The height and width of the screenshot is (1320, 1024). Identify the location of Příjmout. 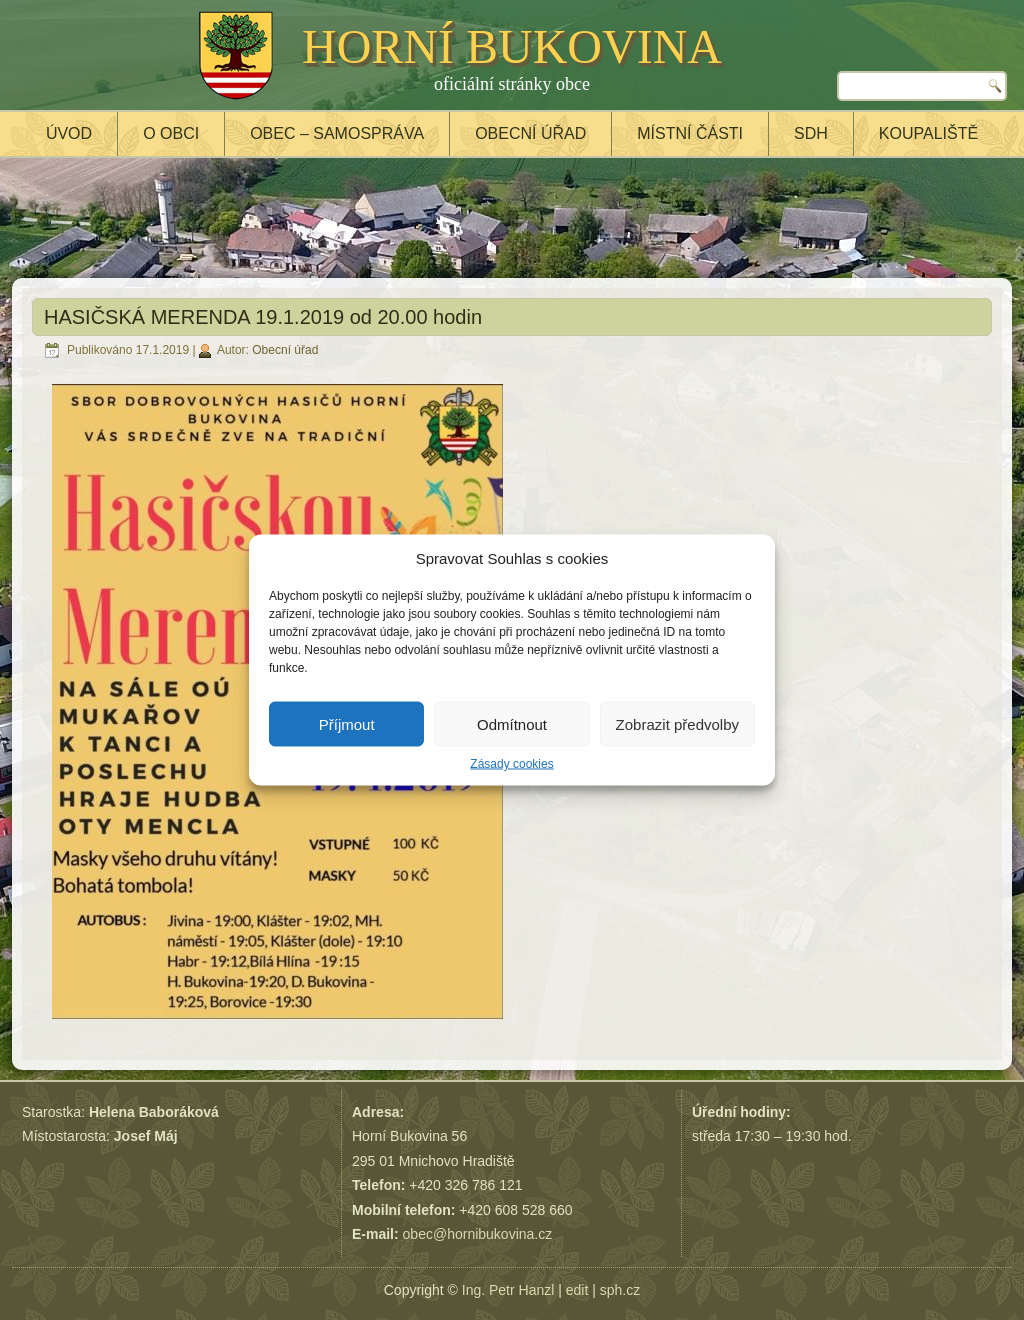
(347, 723).